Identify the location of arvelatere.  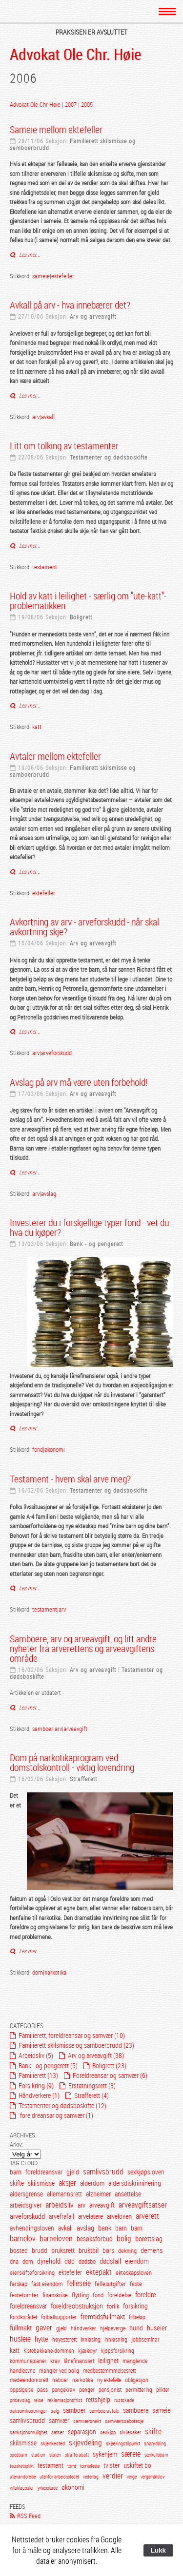
(90, 2216).